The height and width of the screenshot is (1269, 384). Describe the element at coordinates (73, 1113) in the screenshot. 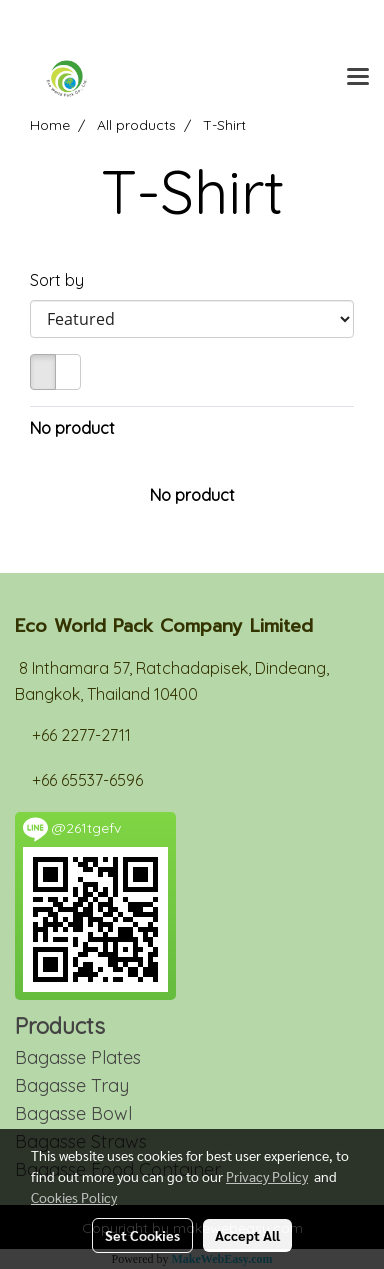

I see `Bagasse Bowl` at that location.